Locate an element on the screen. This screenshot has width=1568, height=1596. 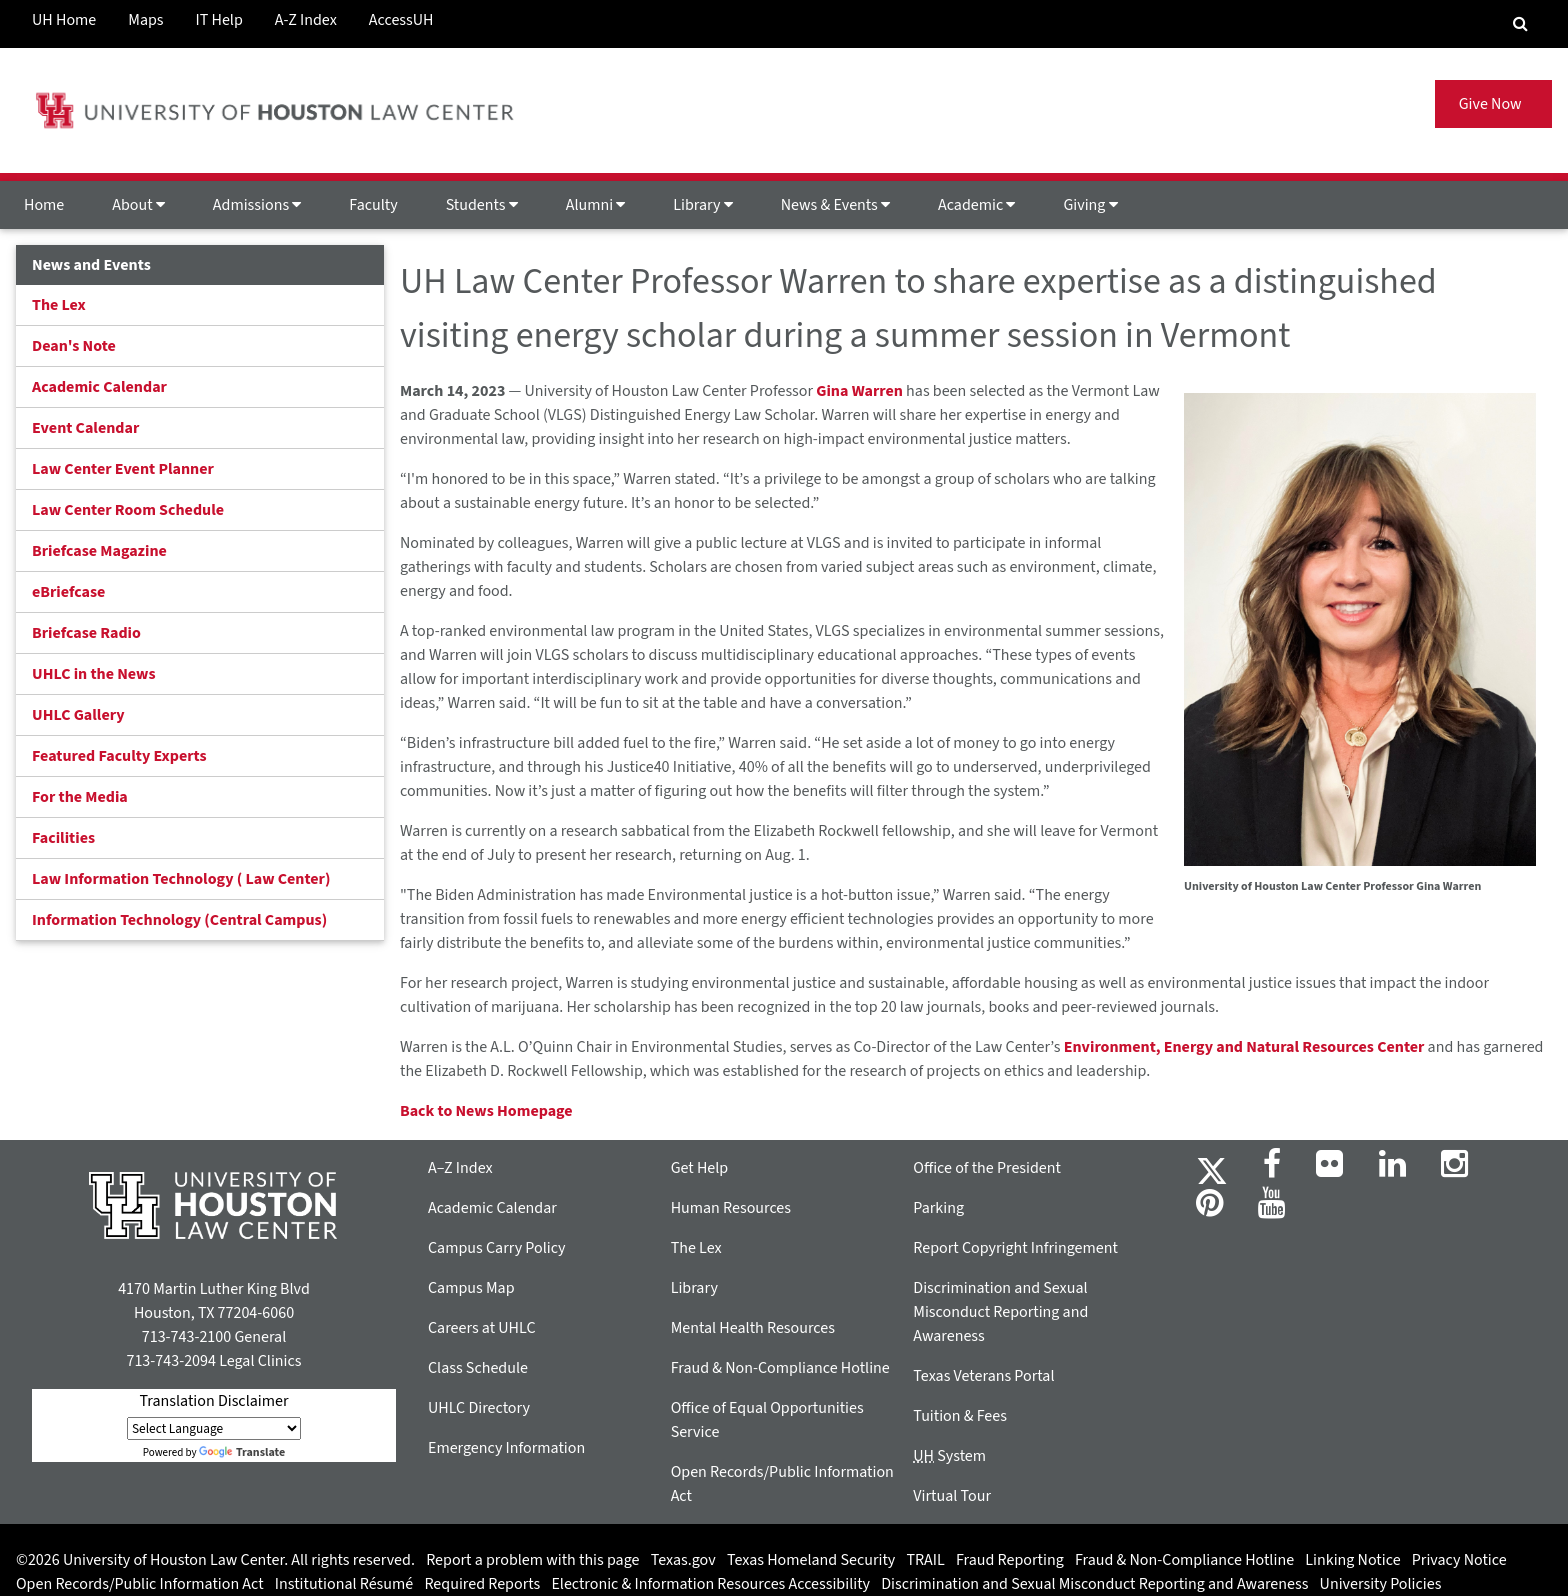
Texas Homeland Security is located at coordinates (811, 1560).